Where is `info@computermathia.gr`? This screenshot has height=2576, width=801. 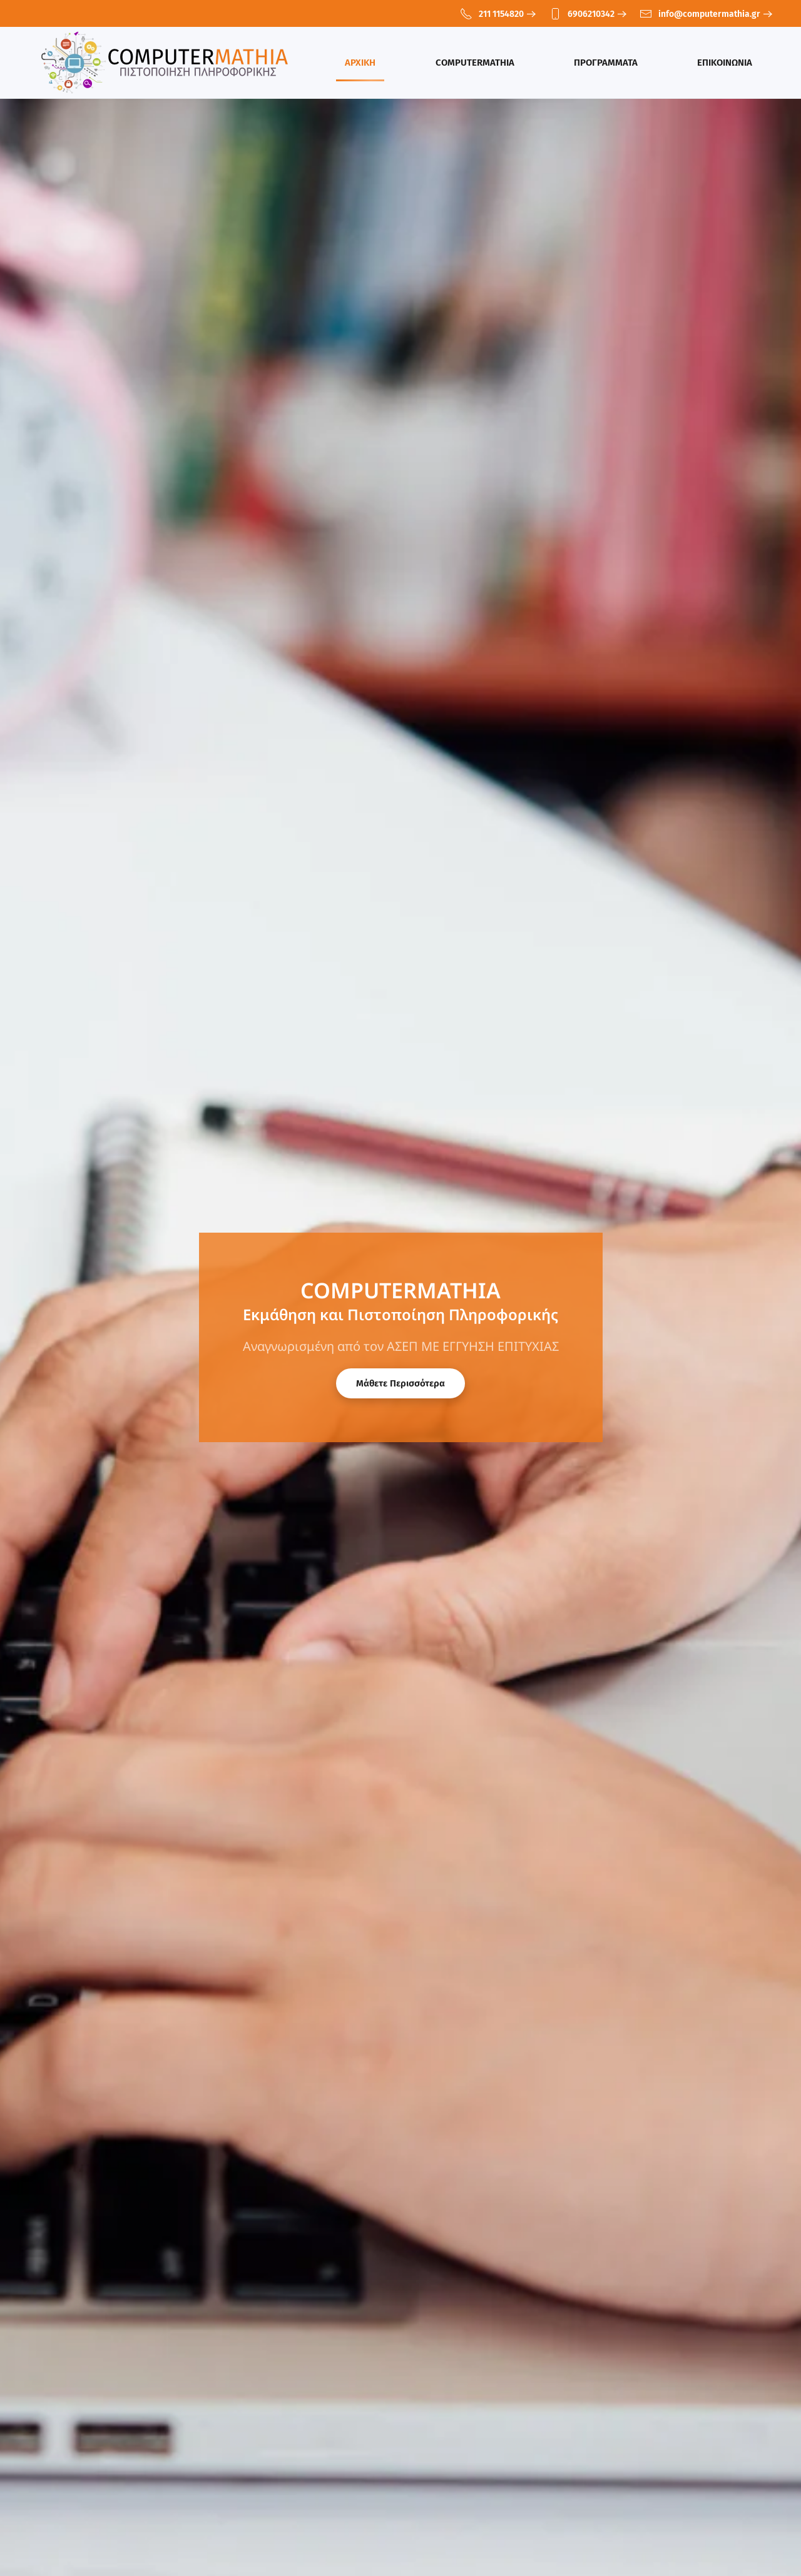
info@computermathia.gr is located at coordinates (700, 14).